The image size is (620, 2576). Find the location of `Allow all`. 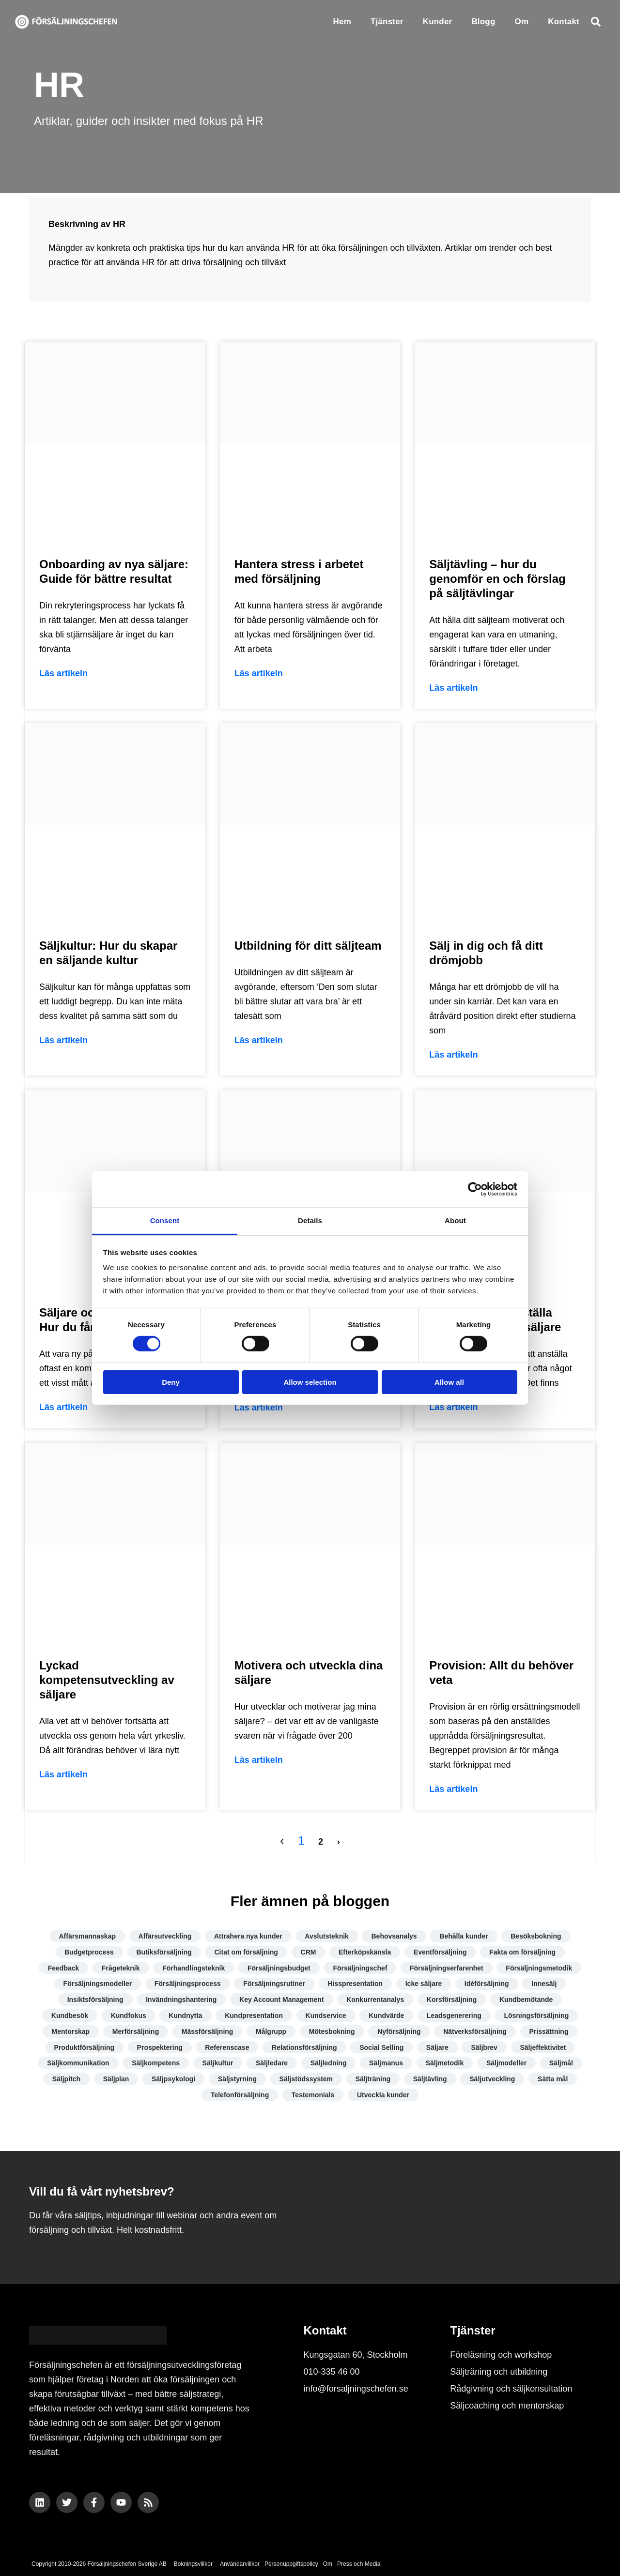

Allow all is located at coordinates (449, 1382).